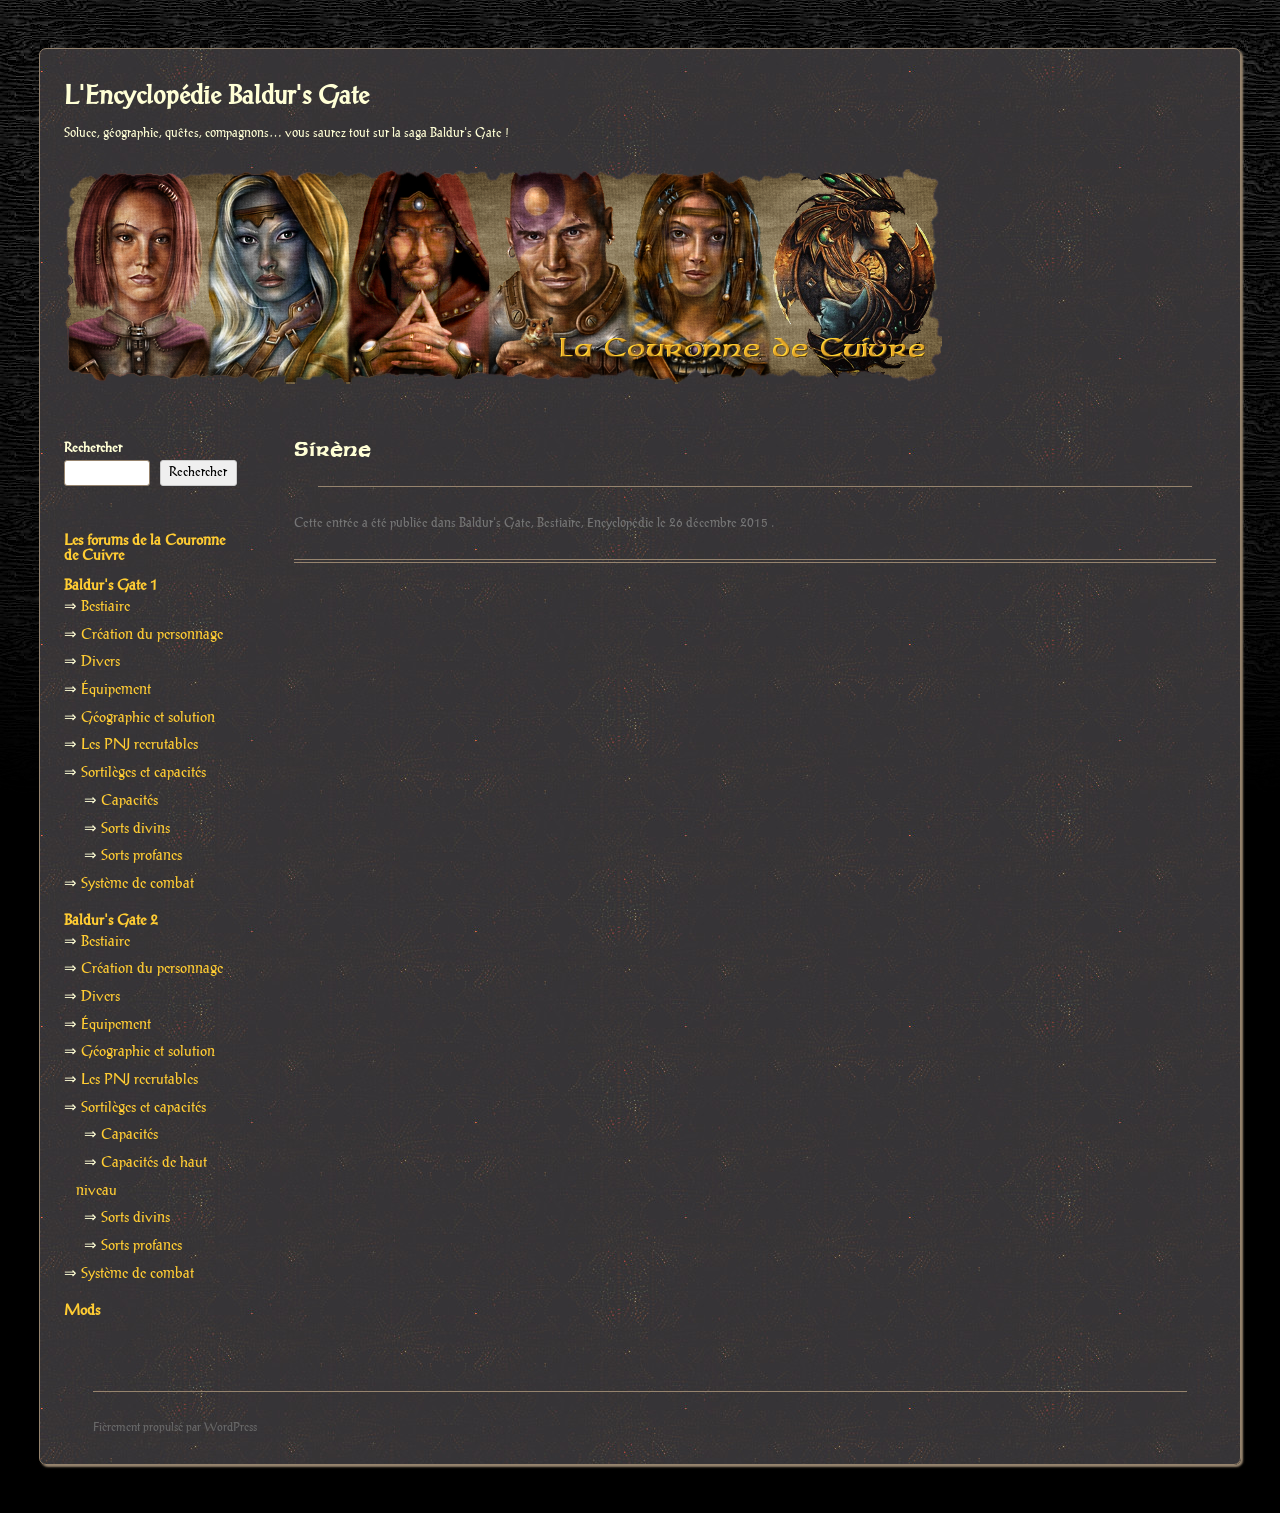 The image size is (1280, 1513). I want to click on Équipement, so click(116, 690).